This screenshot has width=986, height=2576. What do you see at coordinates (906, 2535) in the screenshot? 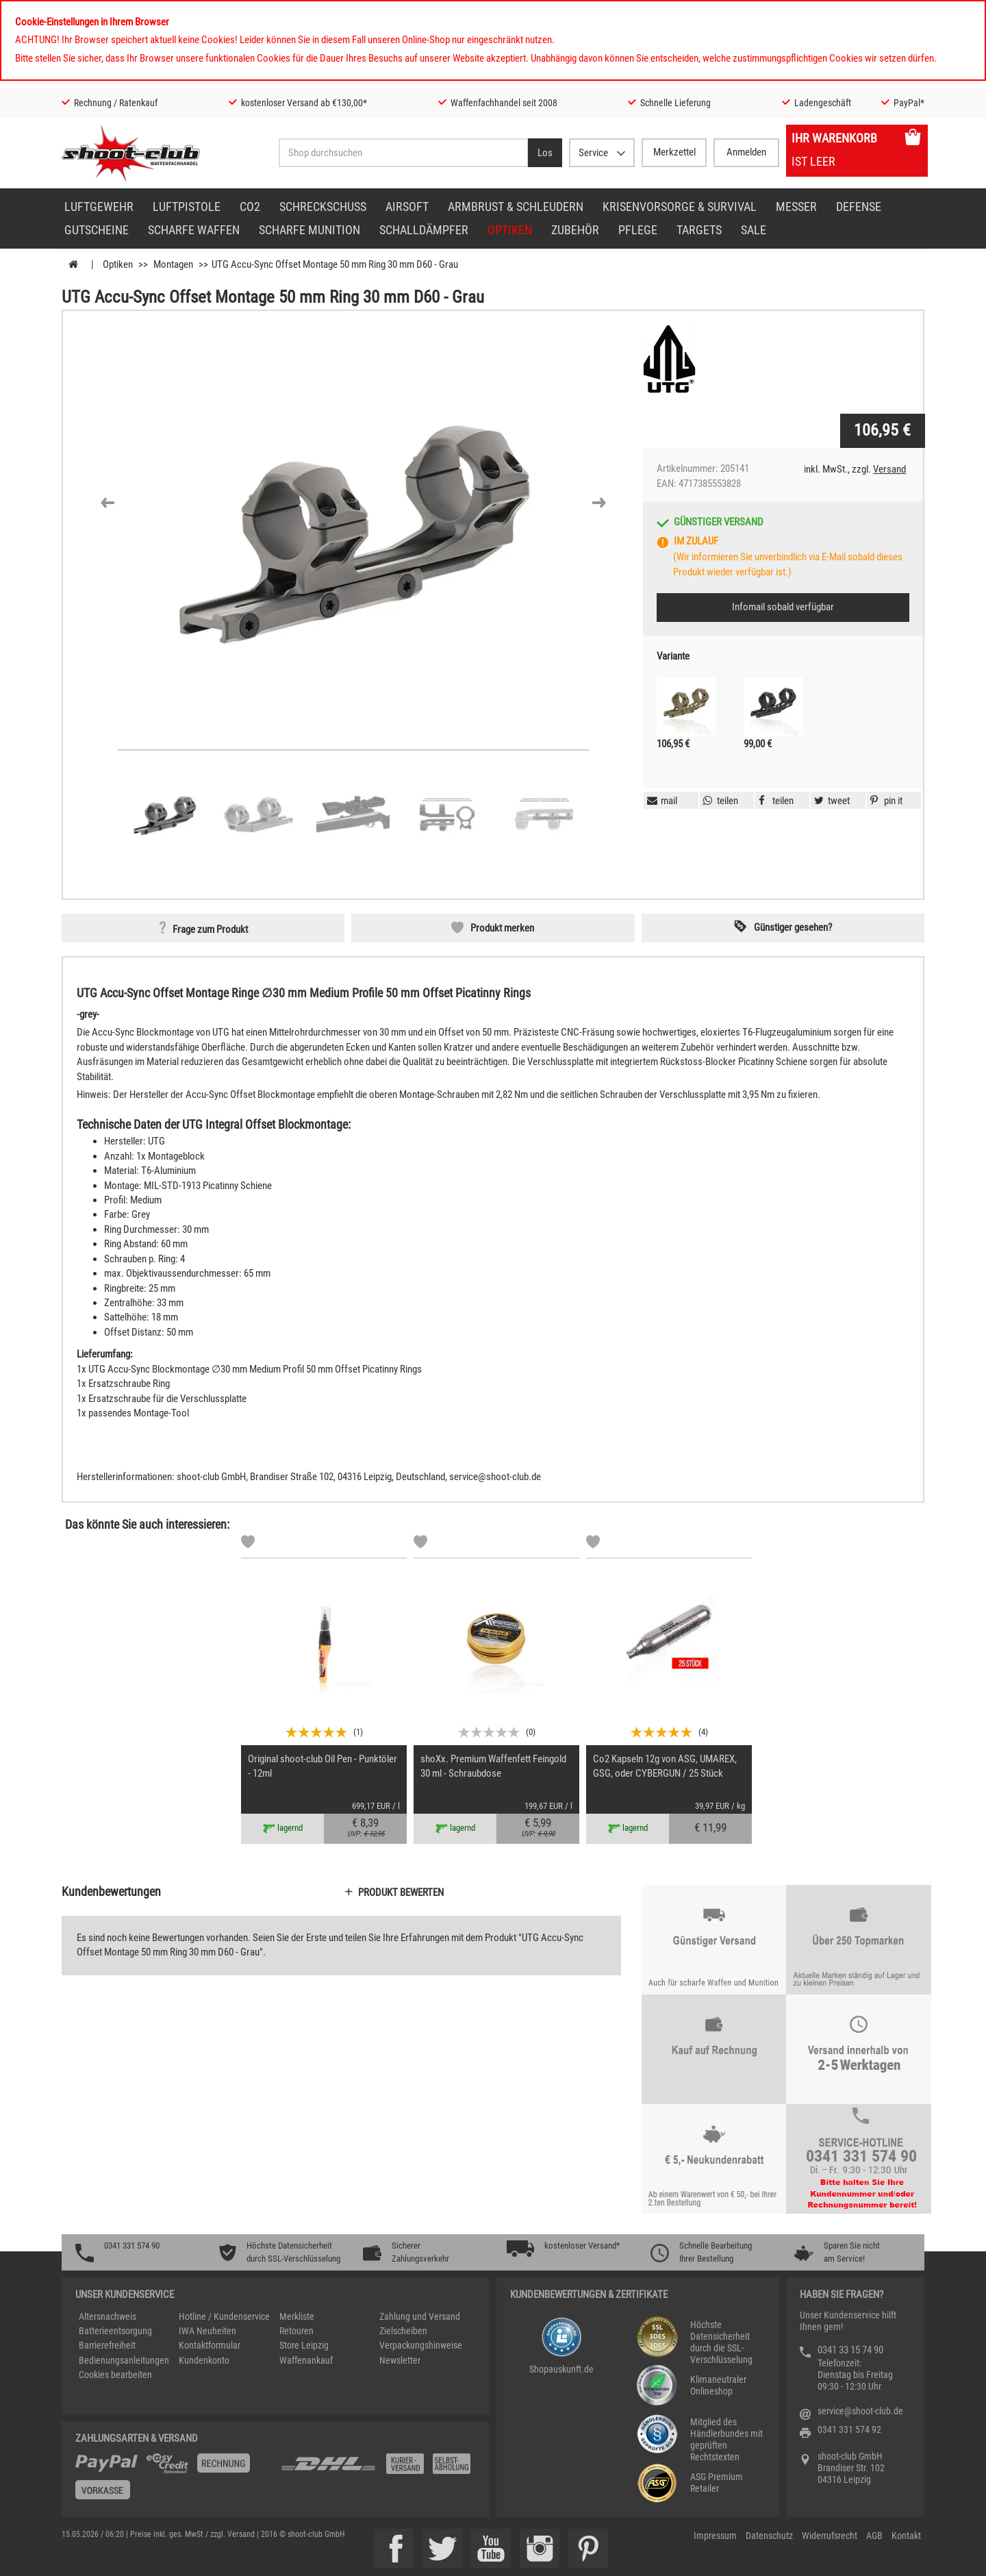
I see `Kontakt` at bounding box center [906, 2535].